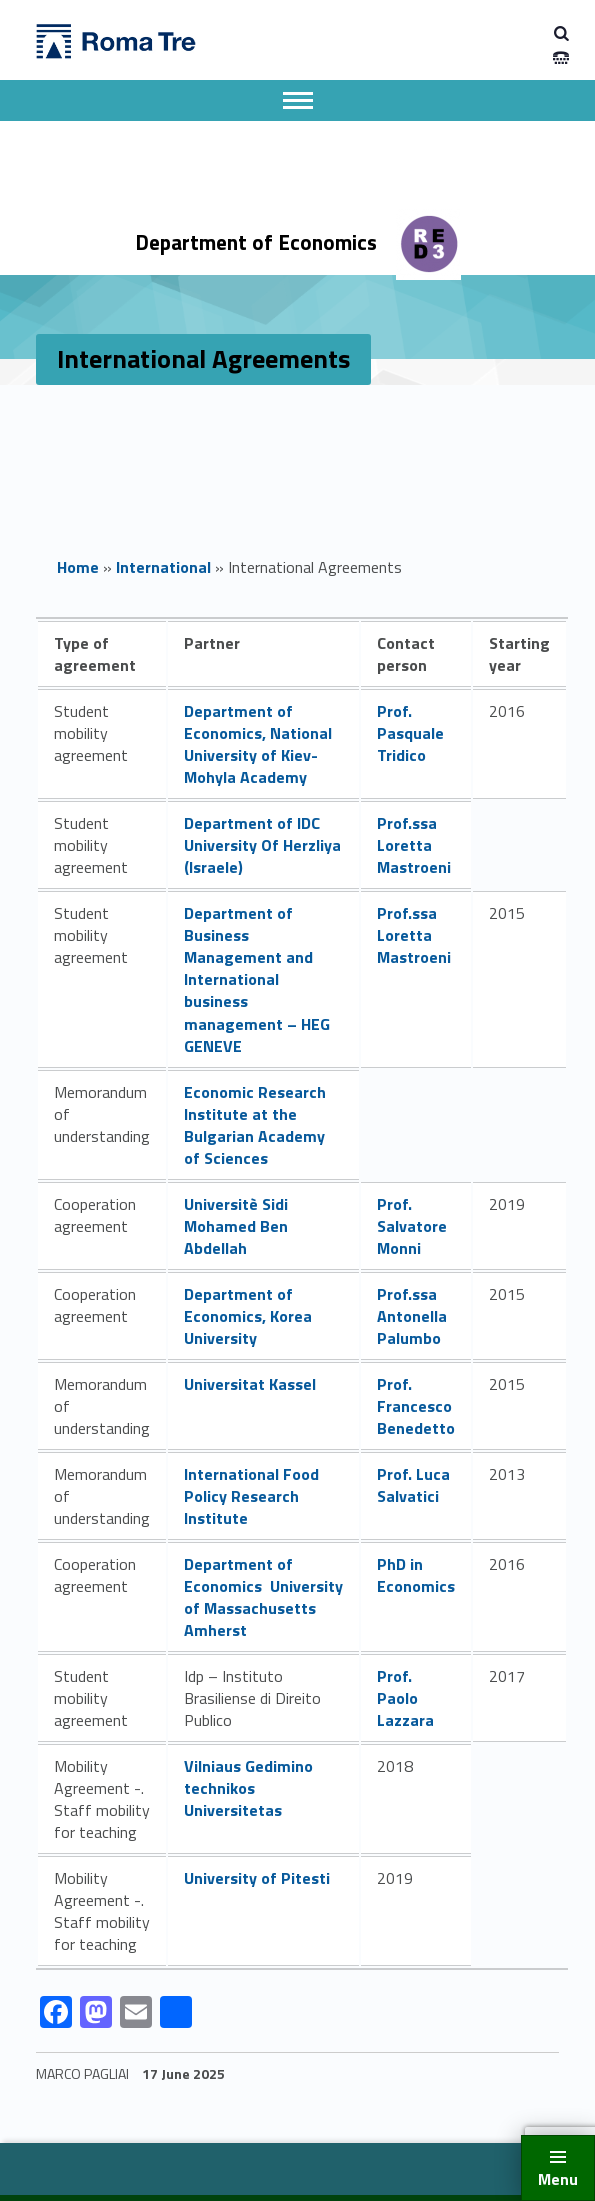 The height and width of the screenshot is (2201, 595). What do you see at coordinates (416, 1406) in the screenshot?
I see `Prof. Francesco Benedetto` at bounding box center [416, 1406].